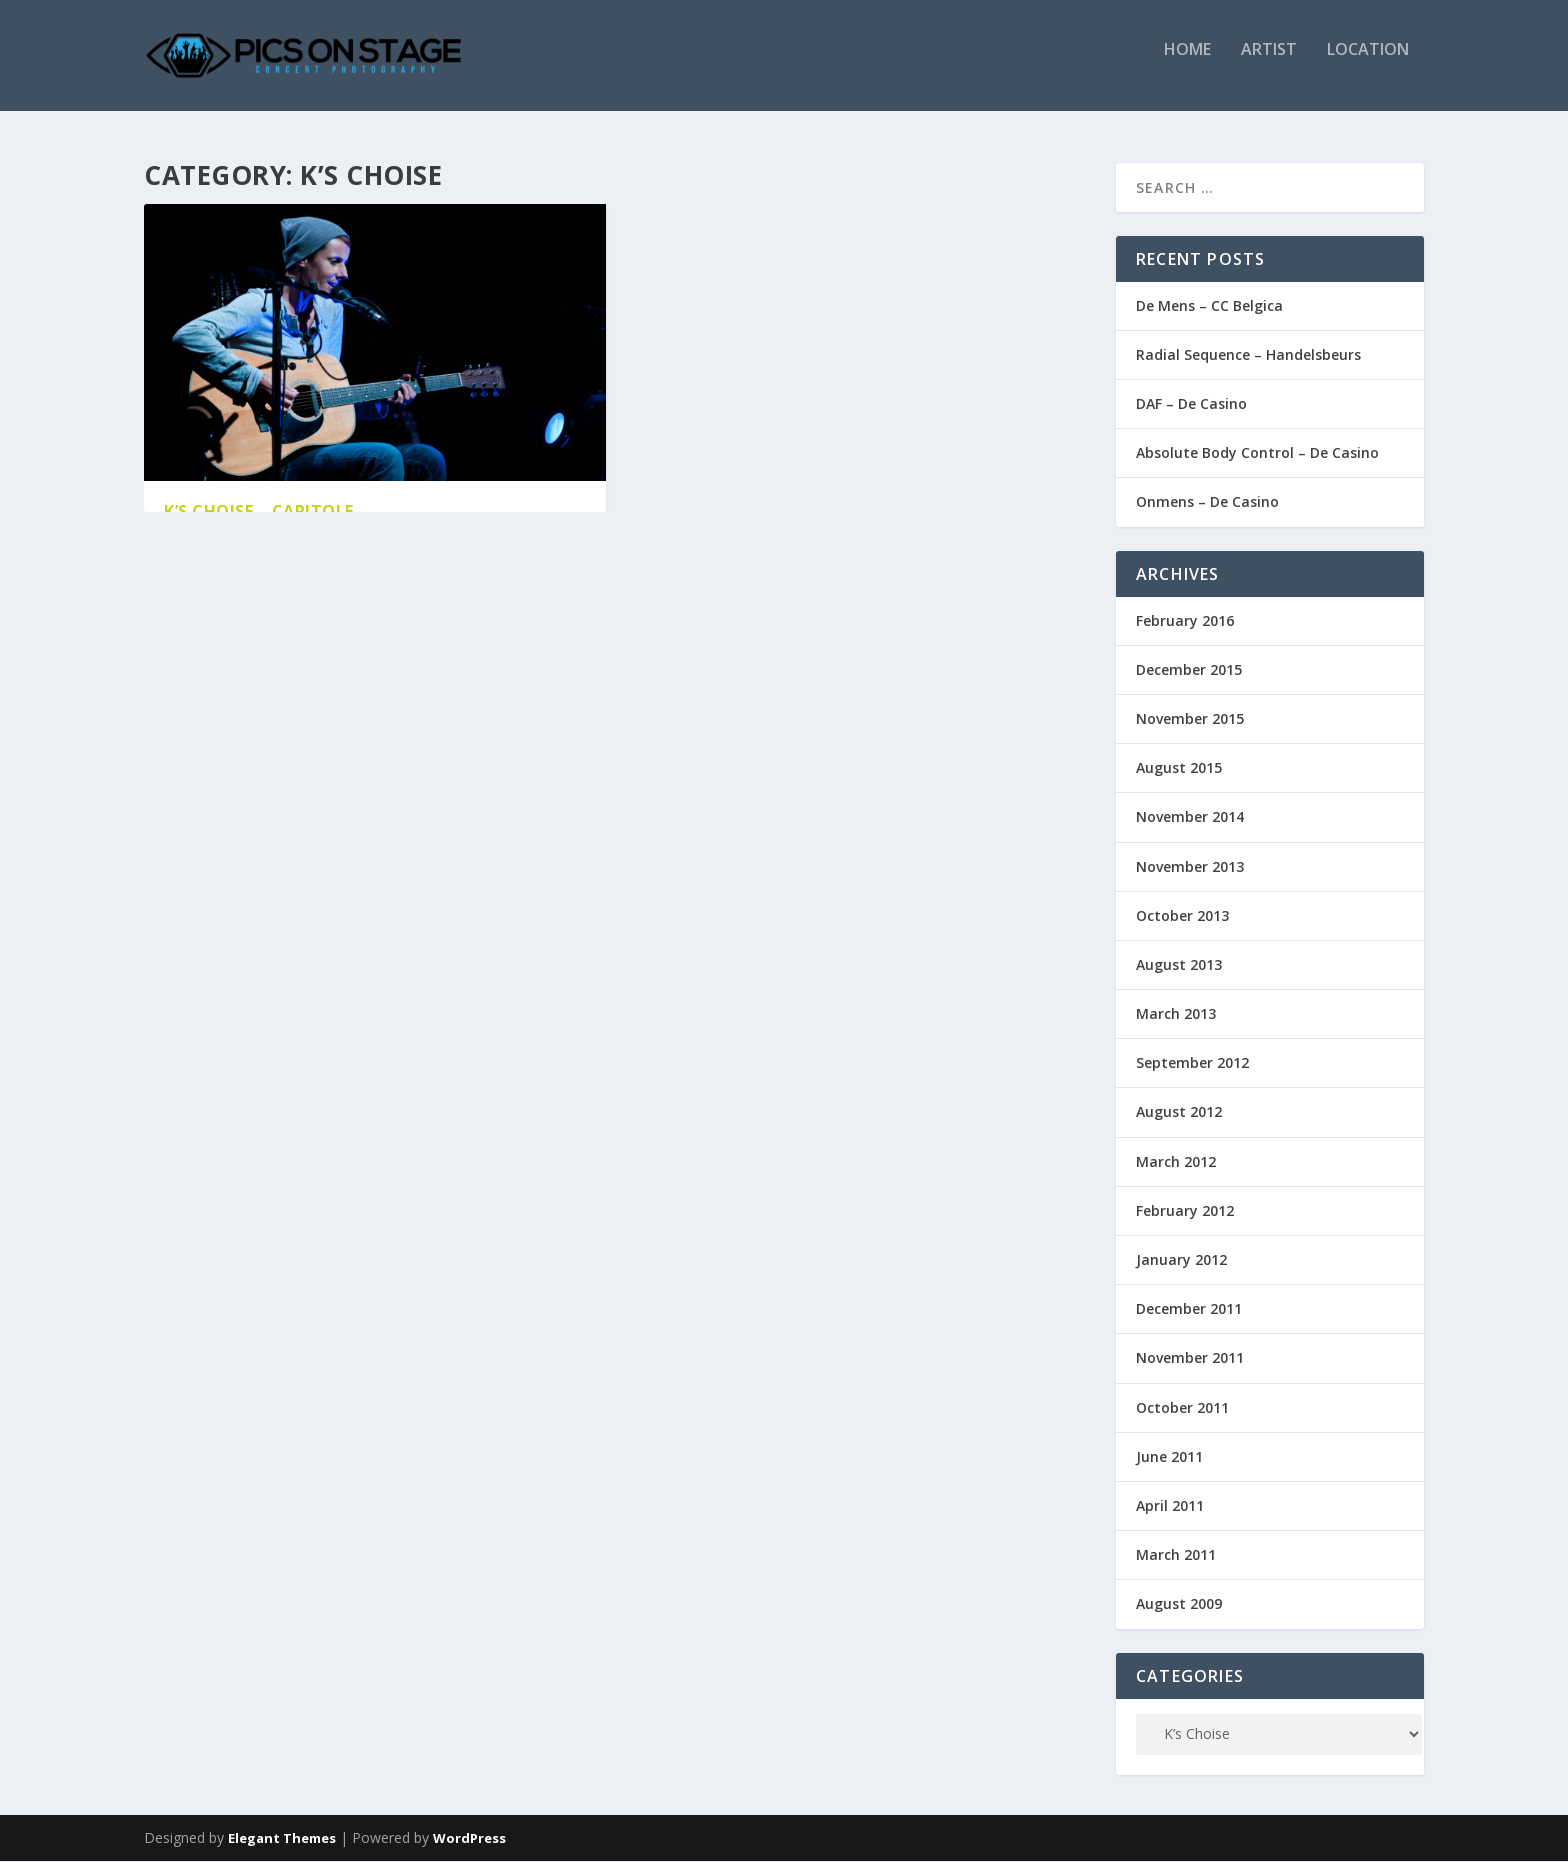 This screenshot has height=1862, width=1568. What do you see at coordinates (469, 1839) in the screenshot?
I see `WordPress` at bounding box center [469, 1839].